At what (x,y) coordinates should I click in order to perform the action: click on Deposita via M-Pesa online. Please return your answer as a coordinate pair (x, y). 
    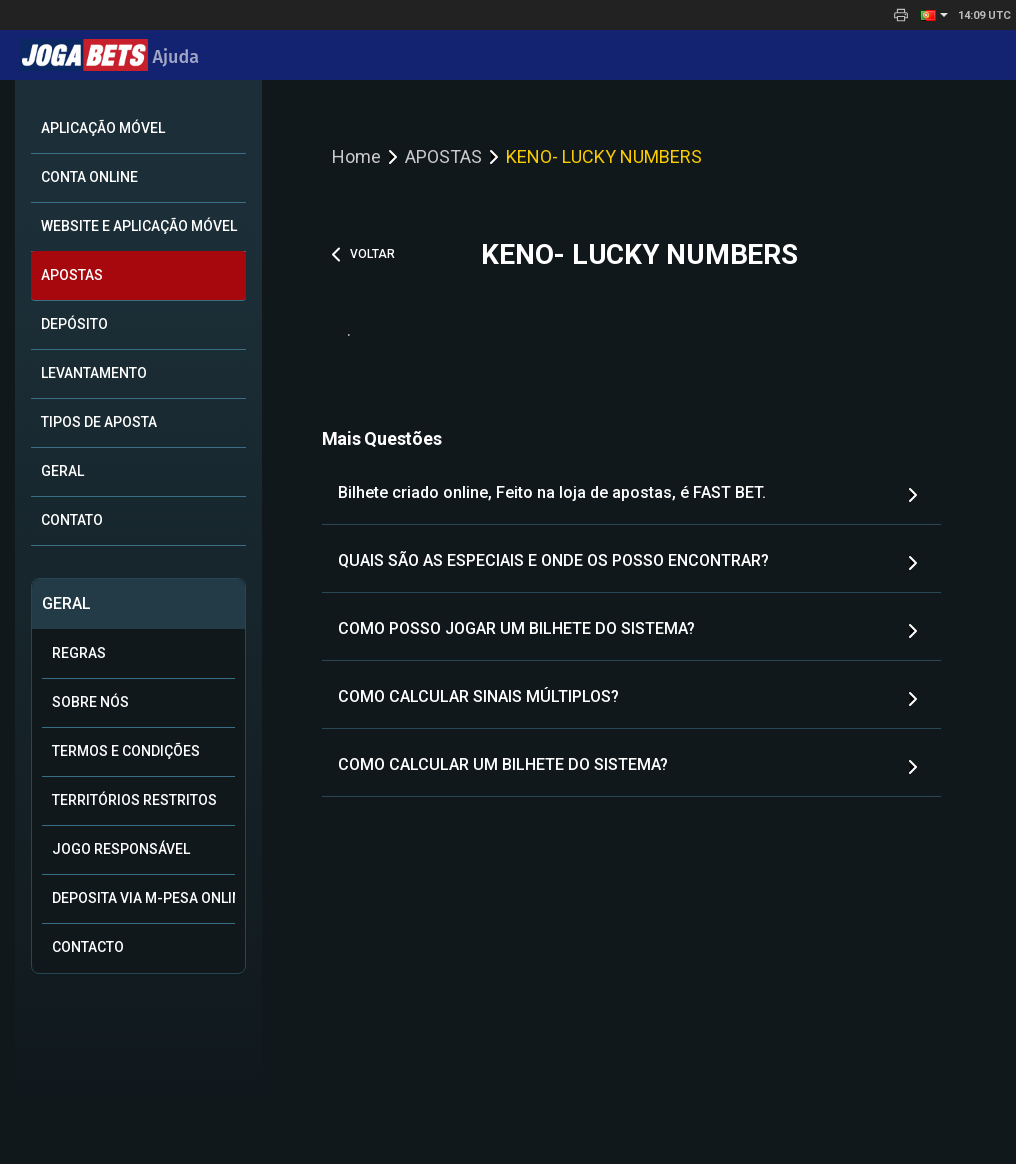
    Looking at the image, I should click on (143, 898).